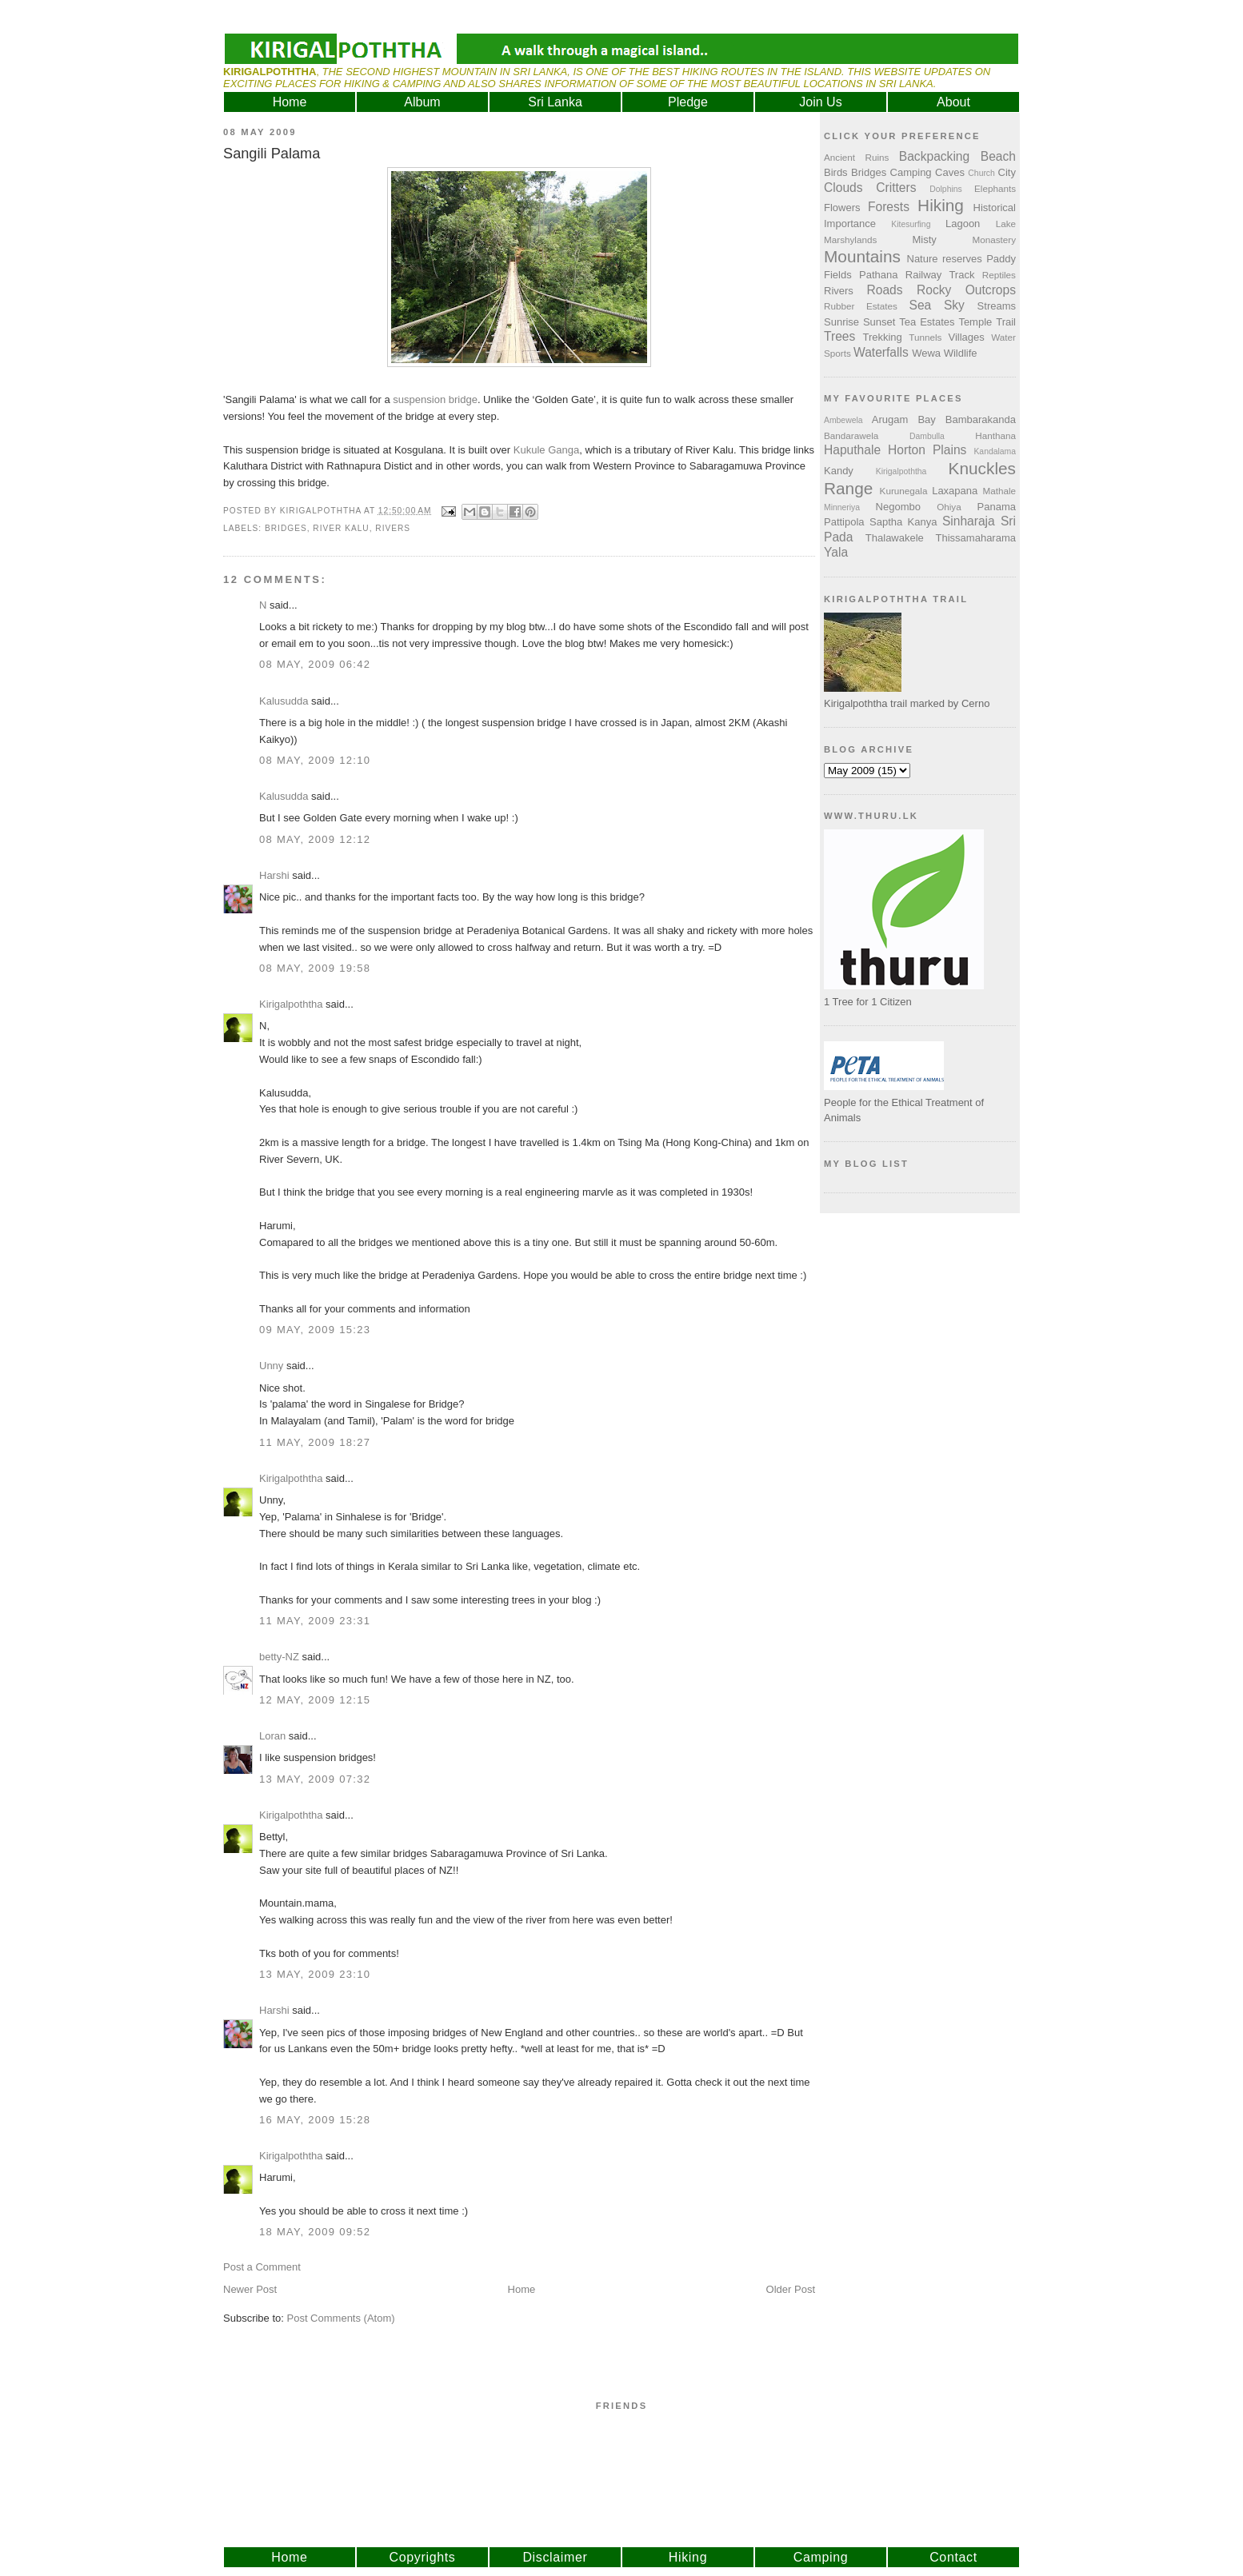  I want to click on Album, so click(422, 102).